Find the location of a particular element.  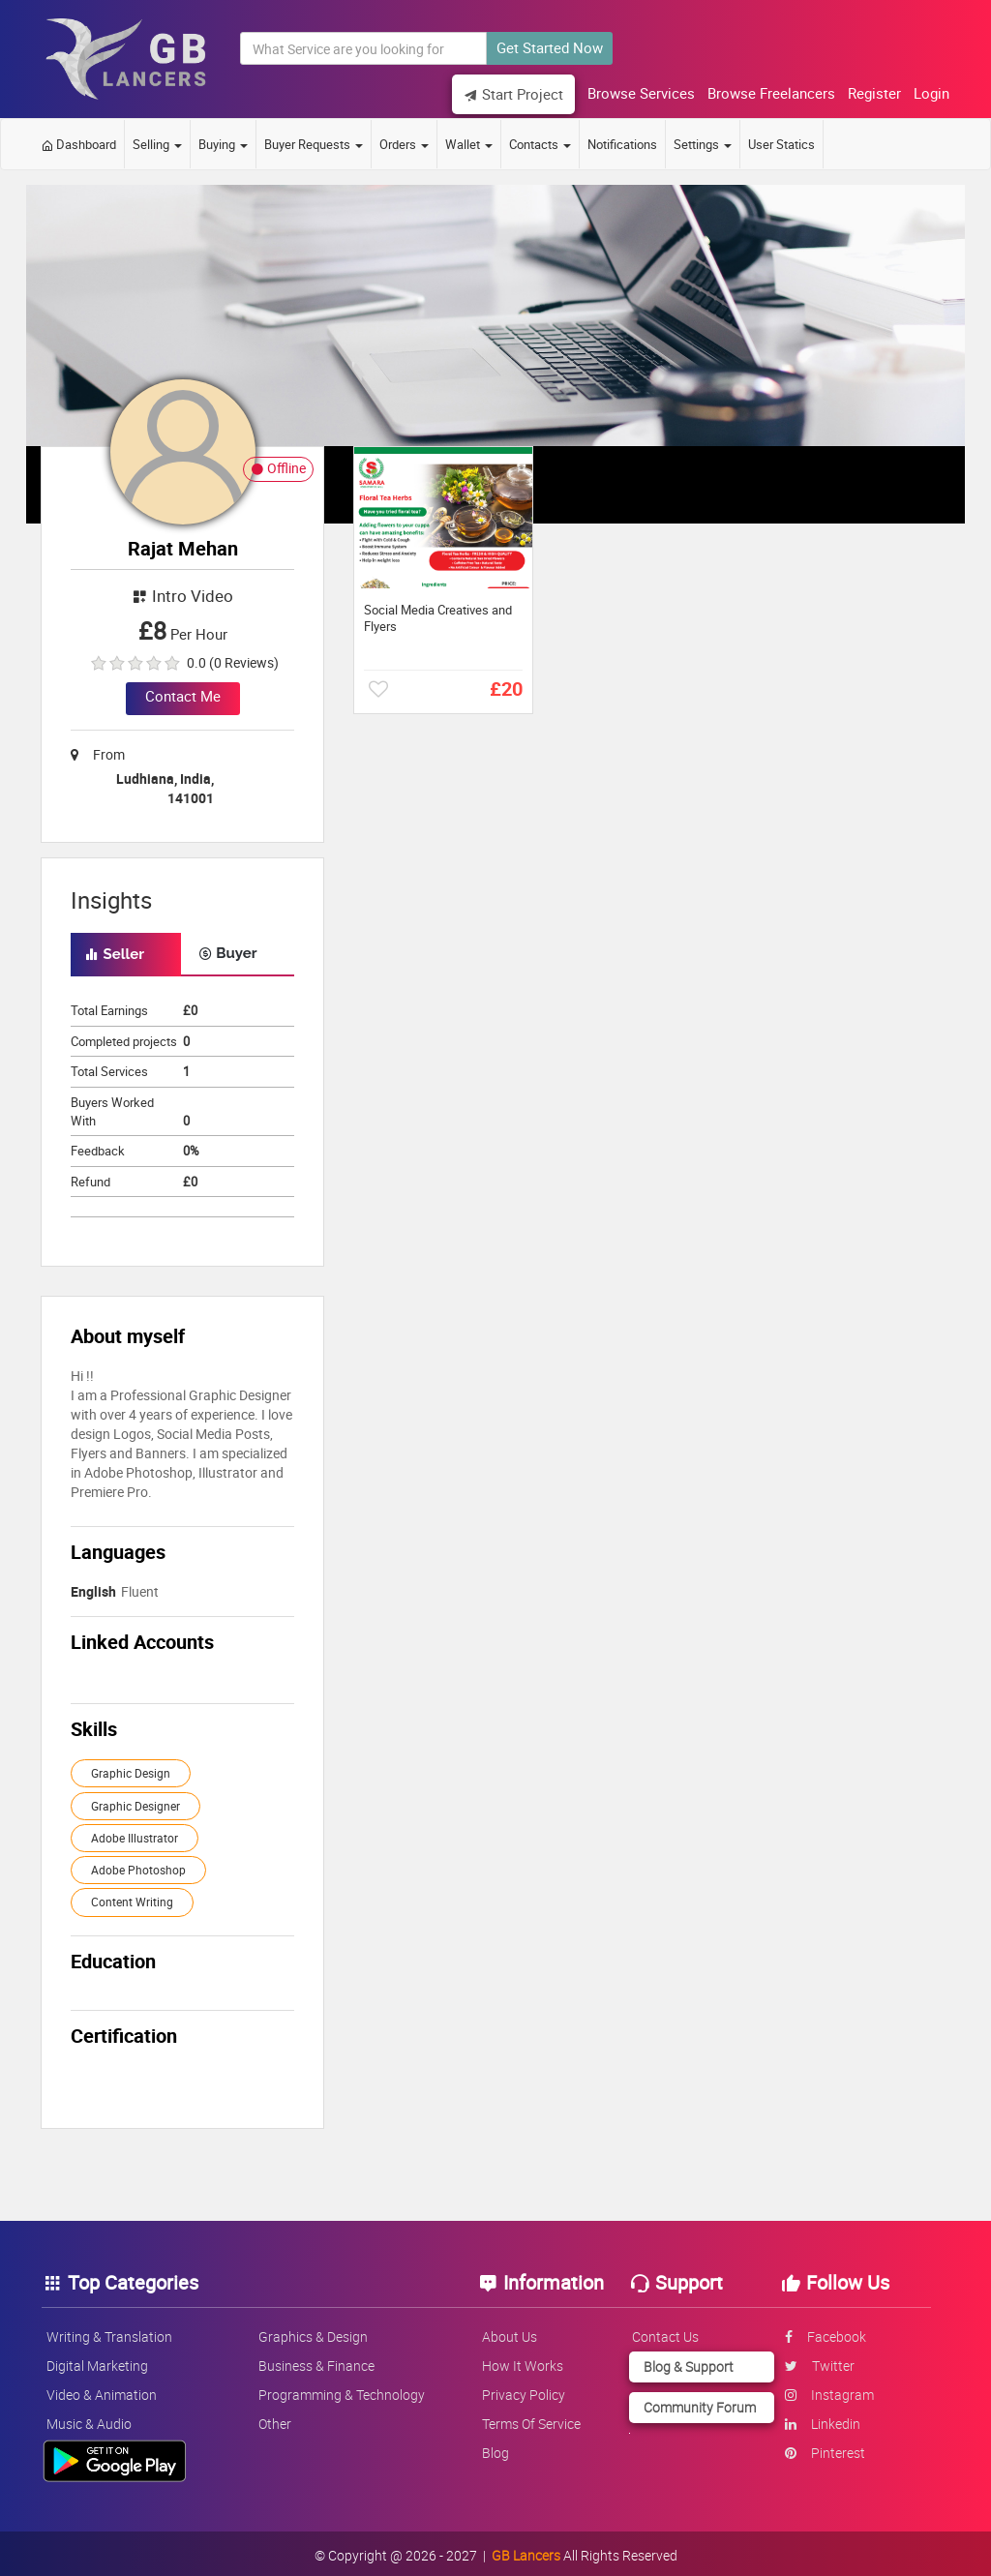

Programming & Technology is located at coordinates (346, 2390).